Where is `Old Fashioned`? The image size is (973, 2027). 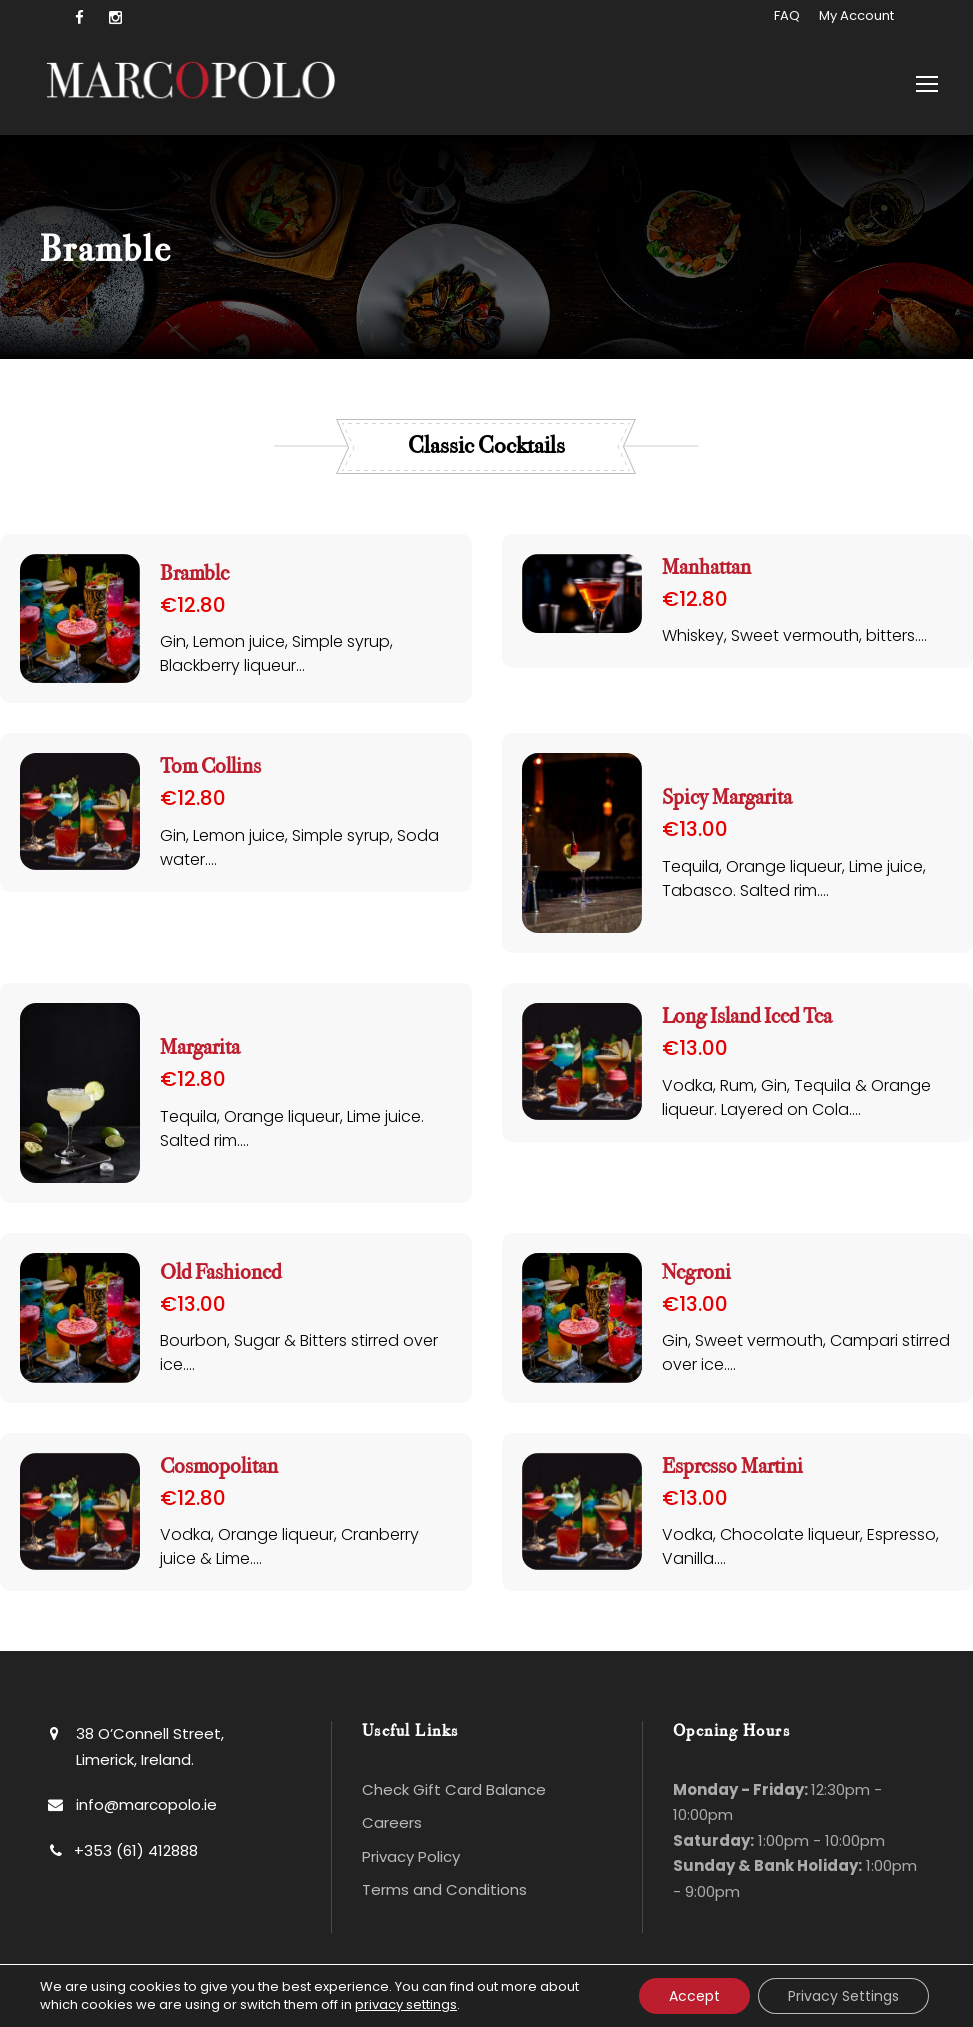 Old Fashioned is located at coordinates (220, 1272).